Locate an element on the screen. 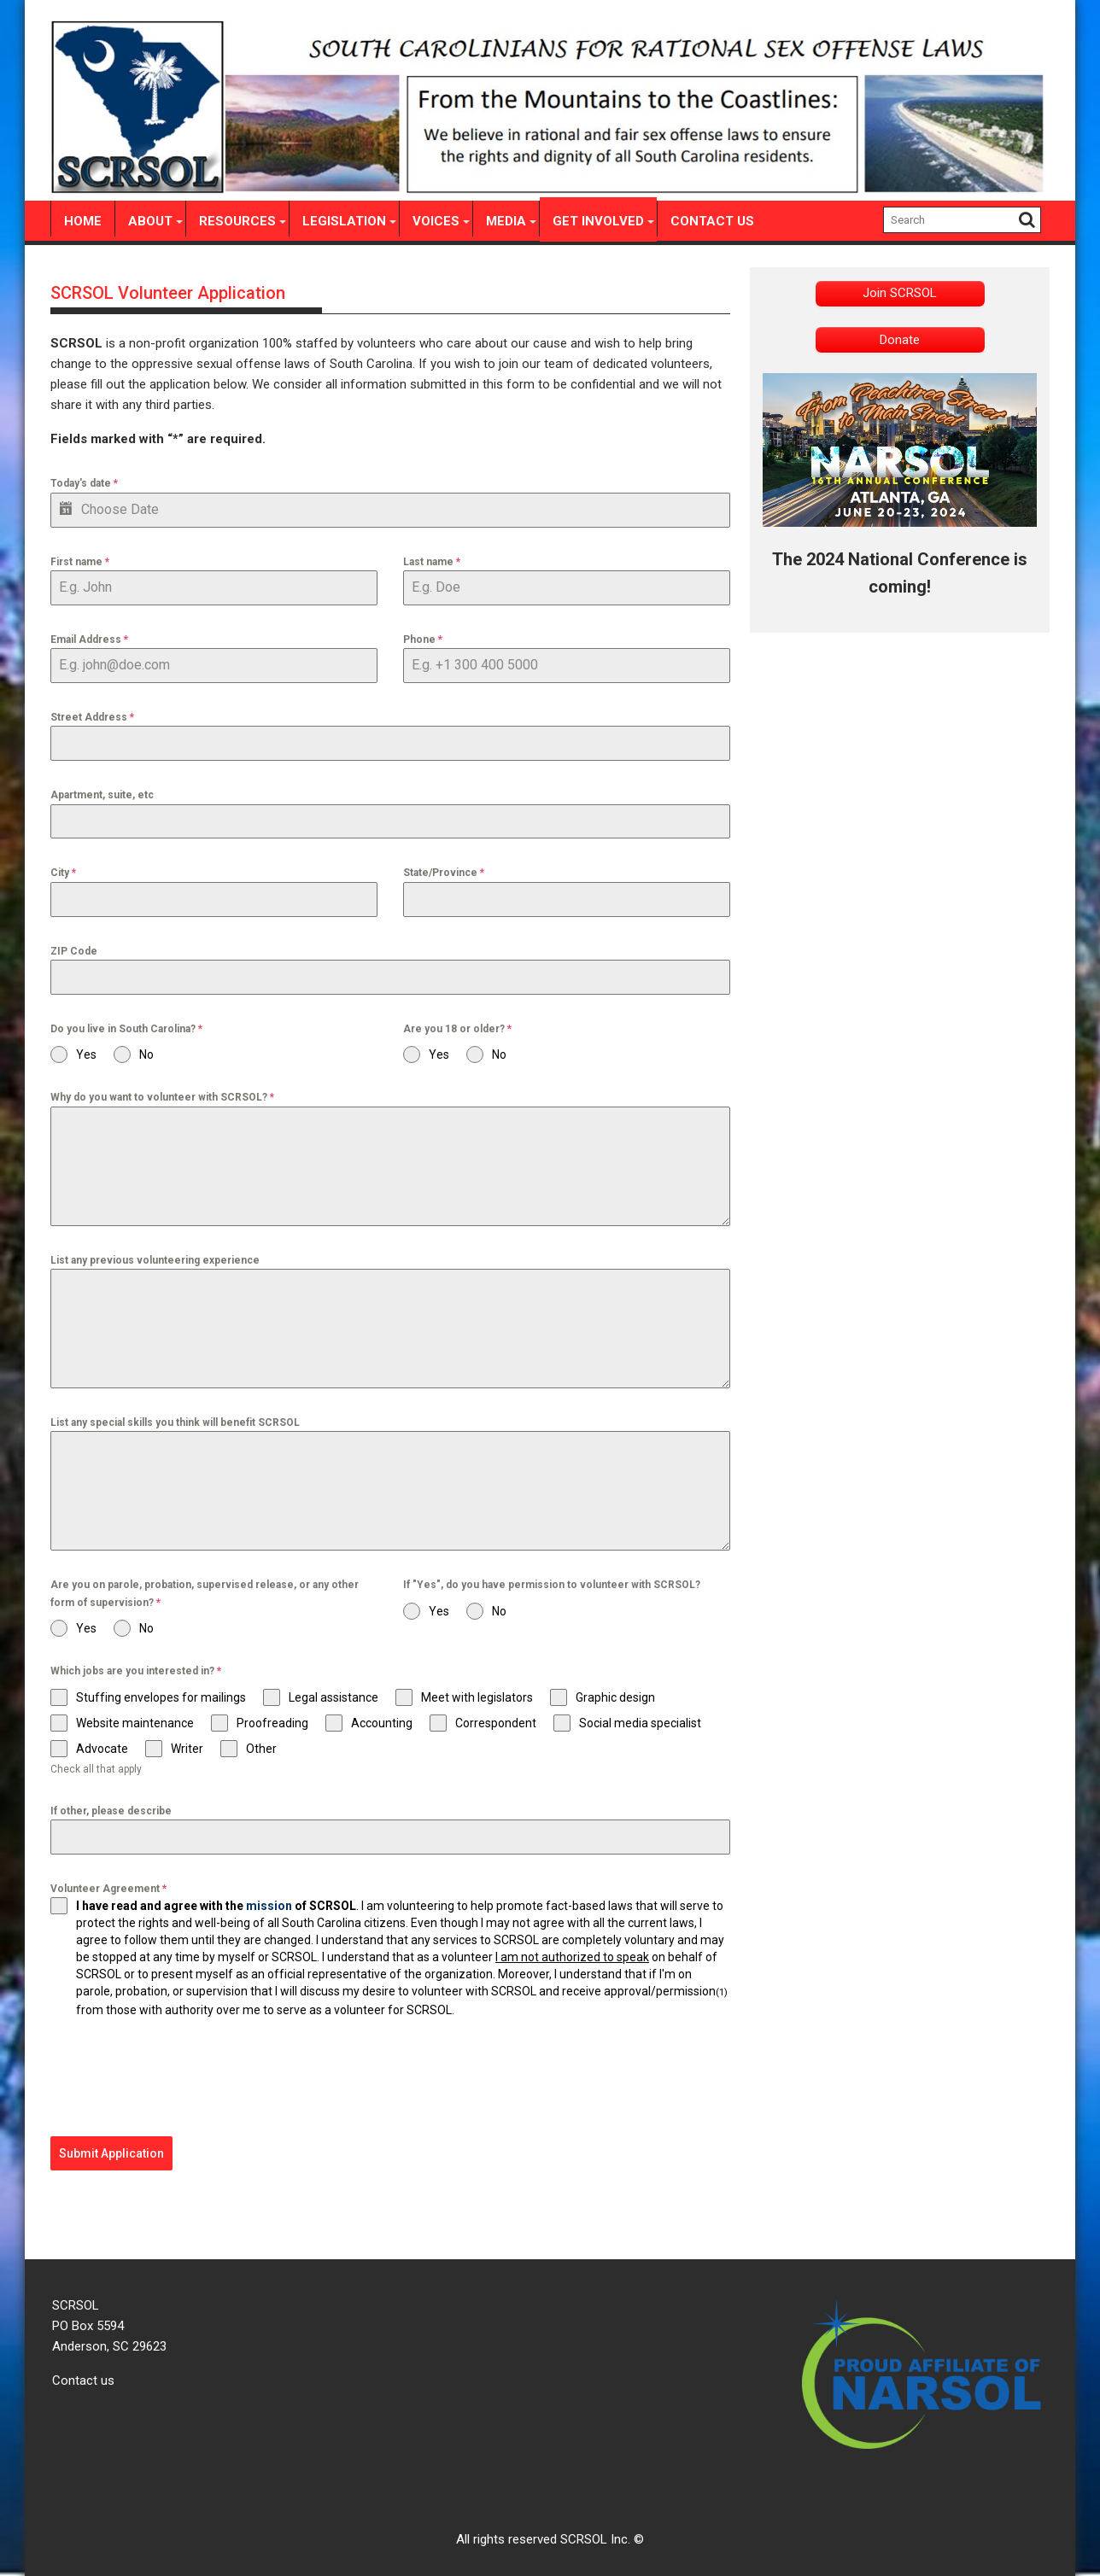  Home is located at coordinates (83, 221).